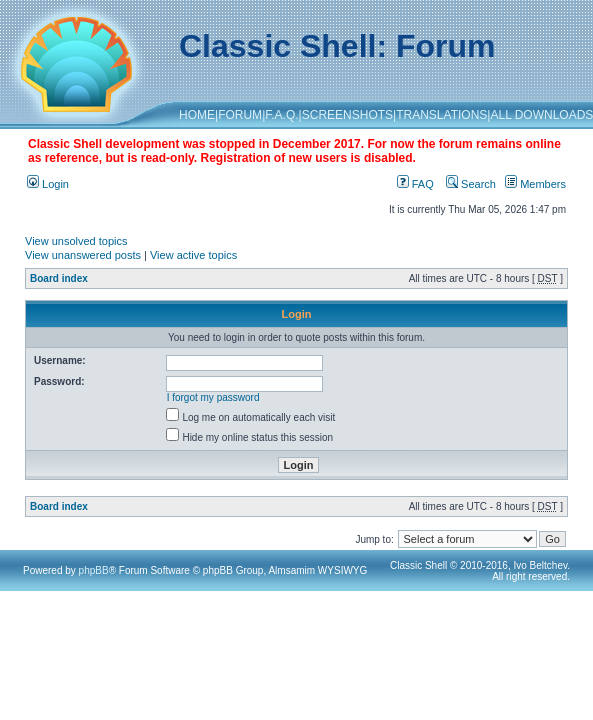 The image size is (593, 720). Describe the element at coordinates (48, 184) in the screenshot. I see `Login` at that location.